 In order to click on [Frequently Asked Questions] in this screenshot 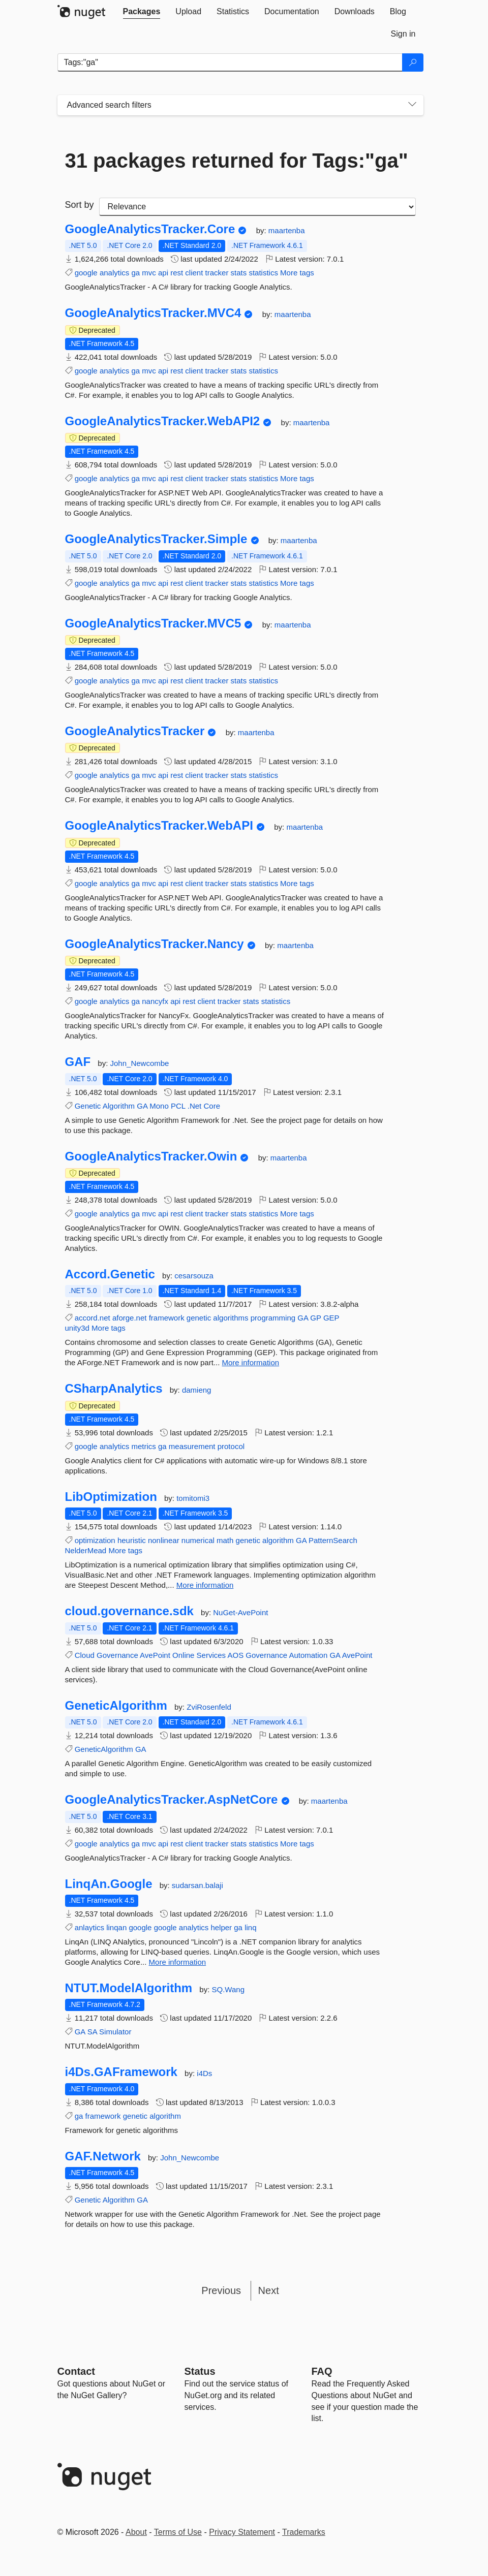, I will do `click(322, 2371)`.